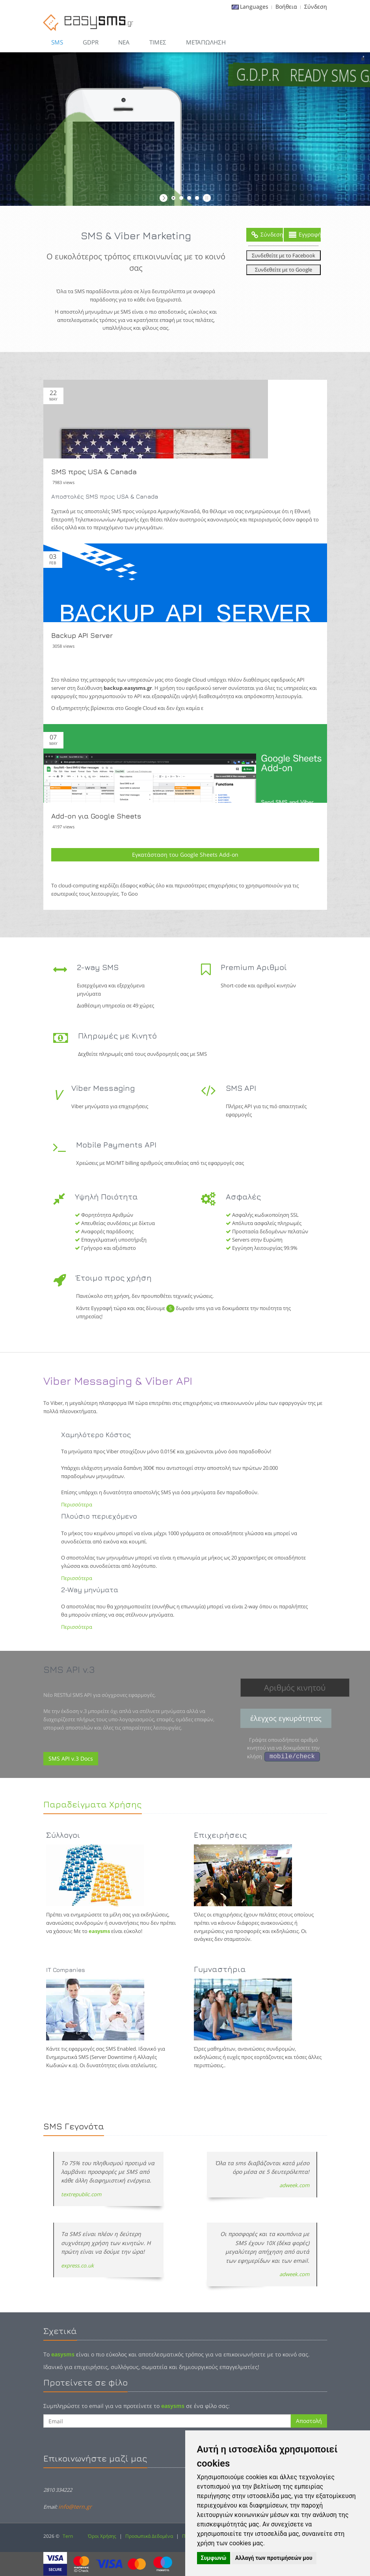 The width and height of the screenshot is (370, 2576). What do you see at coordinates (76, 1504) in the screenshot?
I see `Περισσότερα` at bounding box center [76, 1504].